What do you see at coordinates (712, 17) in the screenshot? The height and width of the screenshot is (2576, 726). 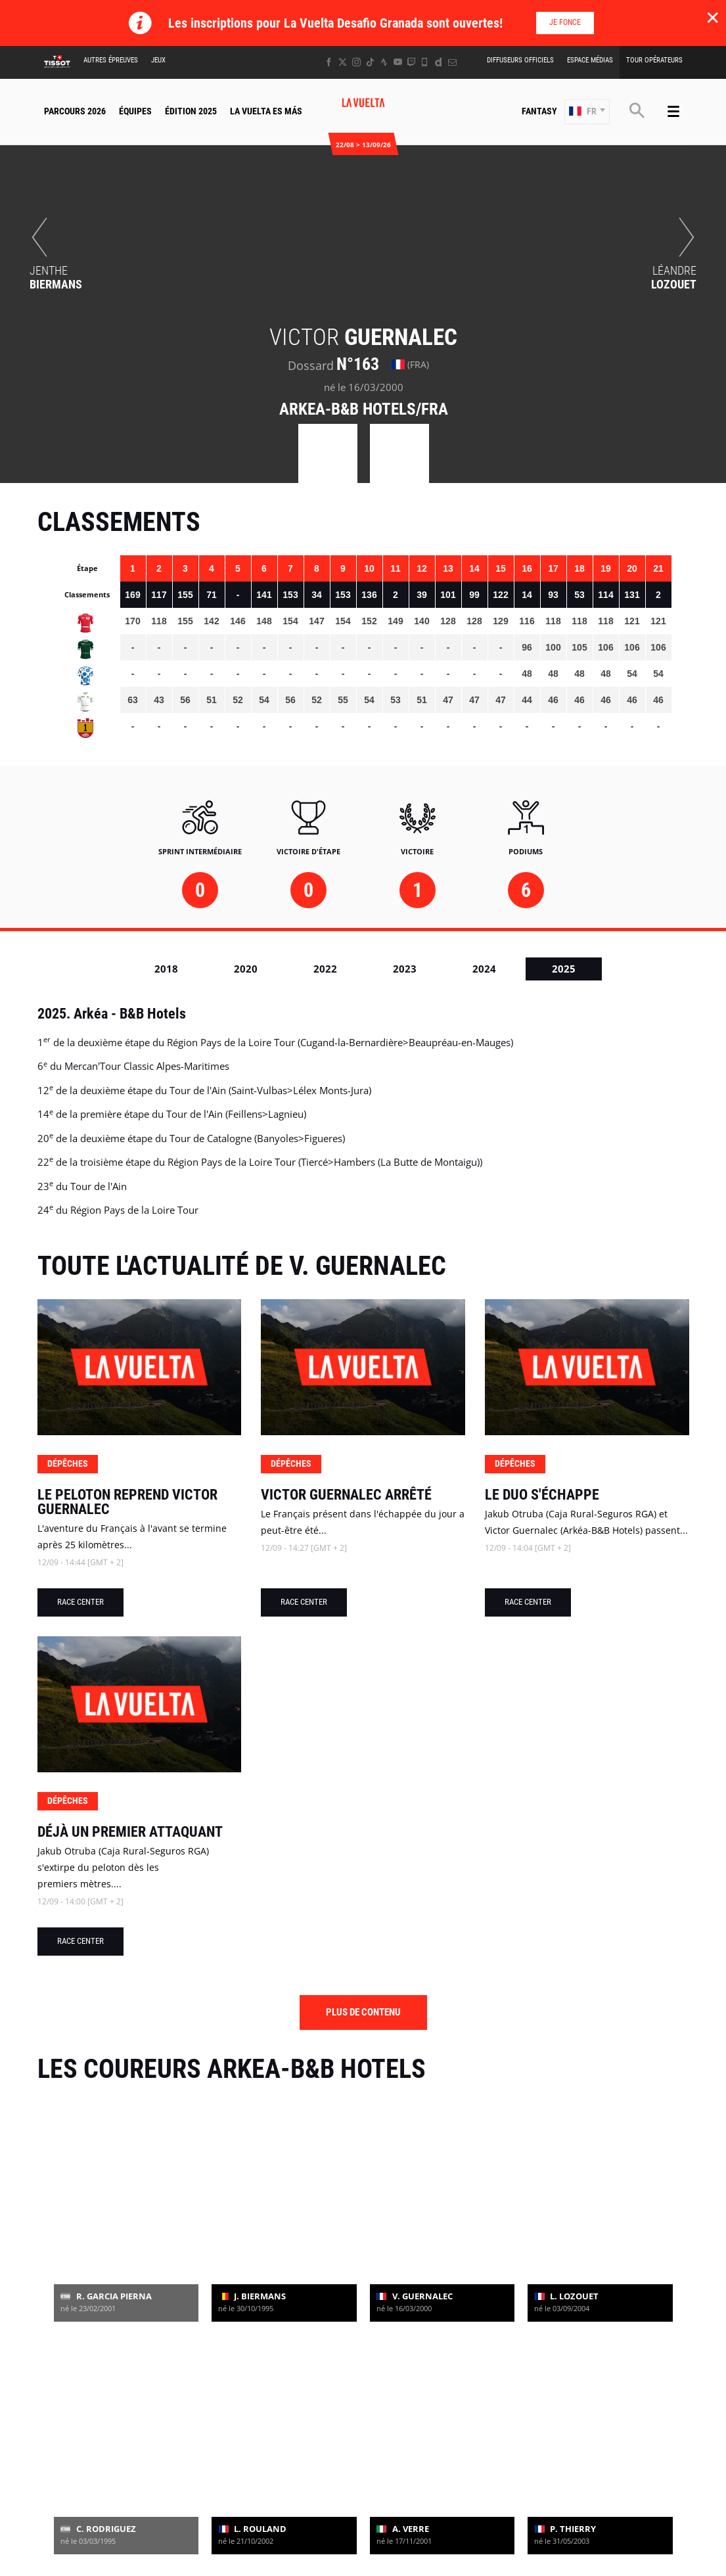 I see `✕ [lab_close_banner]` at bounding box center [712, 17].